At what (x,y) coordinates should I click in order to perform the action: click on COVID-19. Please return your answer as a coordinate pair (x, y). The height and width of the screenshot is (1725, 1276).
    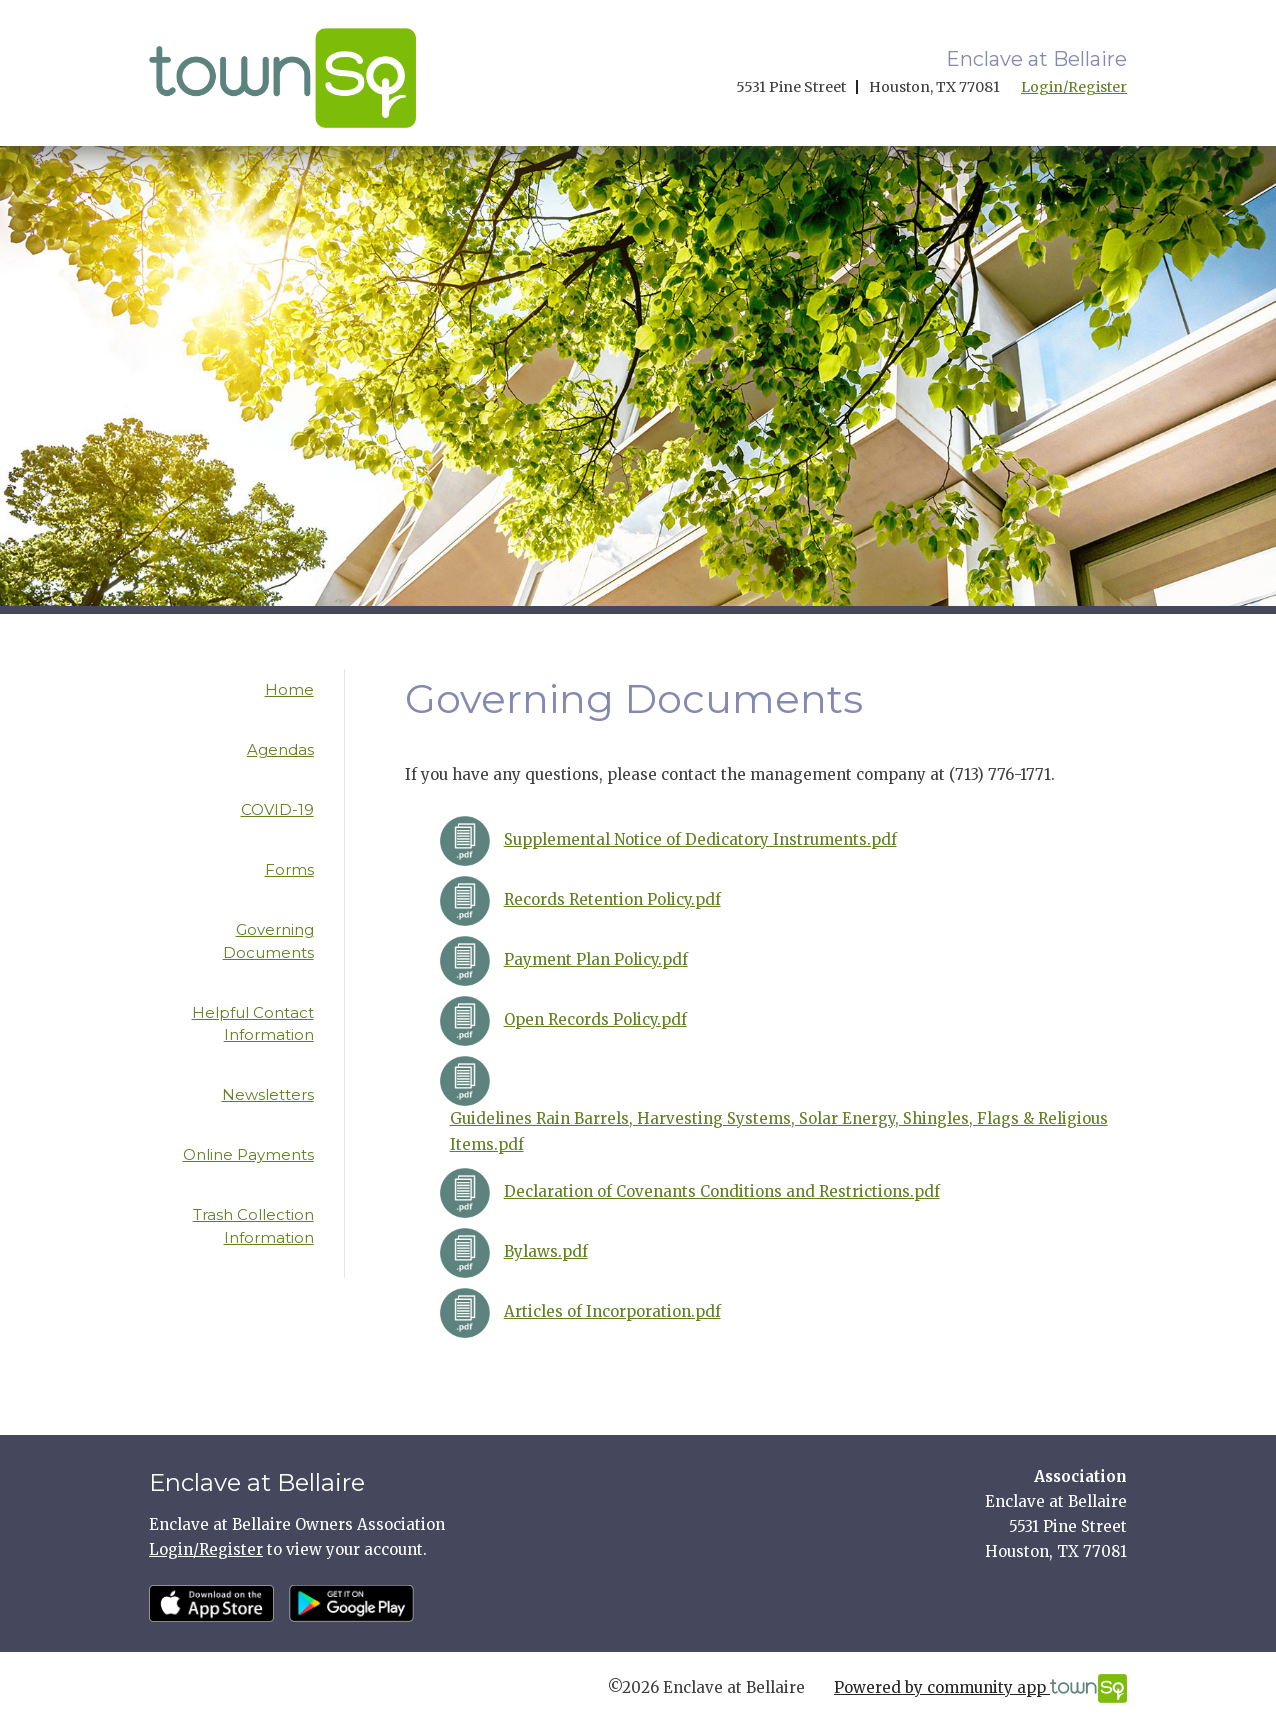
    Looking at the image, I should click on (277, 809).